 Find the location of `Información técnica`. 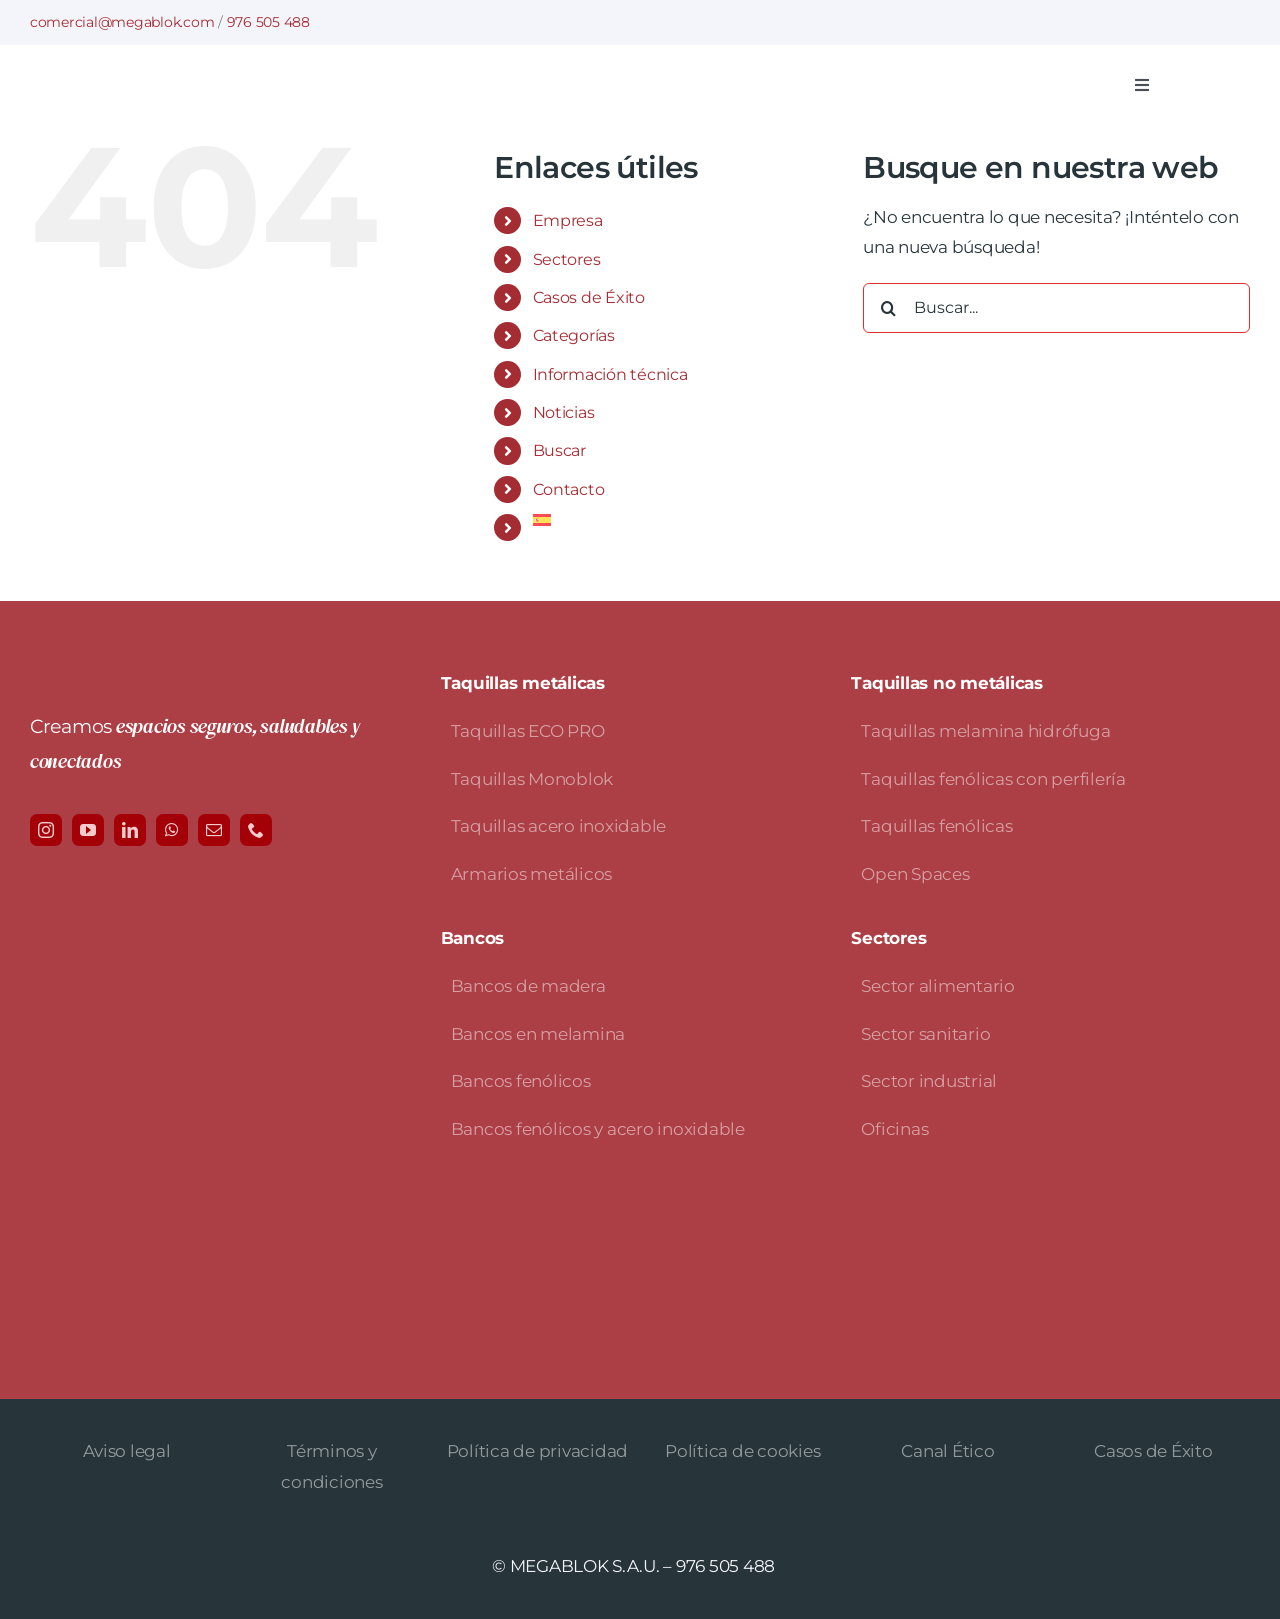

Información técnica is located at coordinates (610, 374).